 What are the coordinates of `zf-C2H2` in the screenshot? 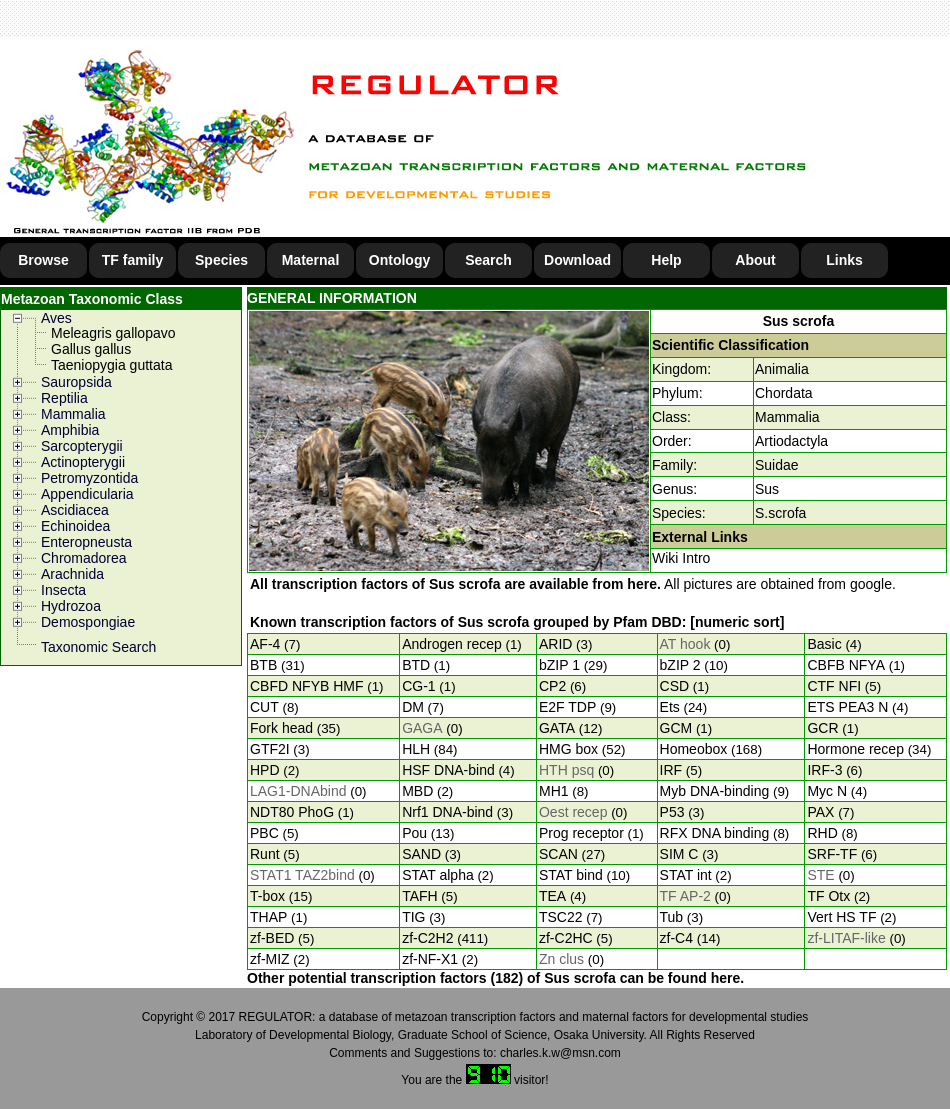 It's located at (427, 938).